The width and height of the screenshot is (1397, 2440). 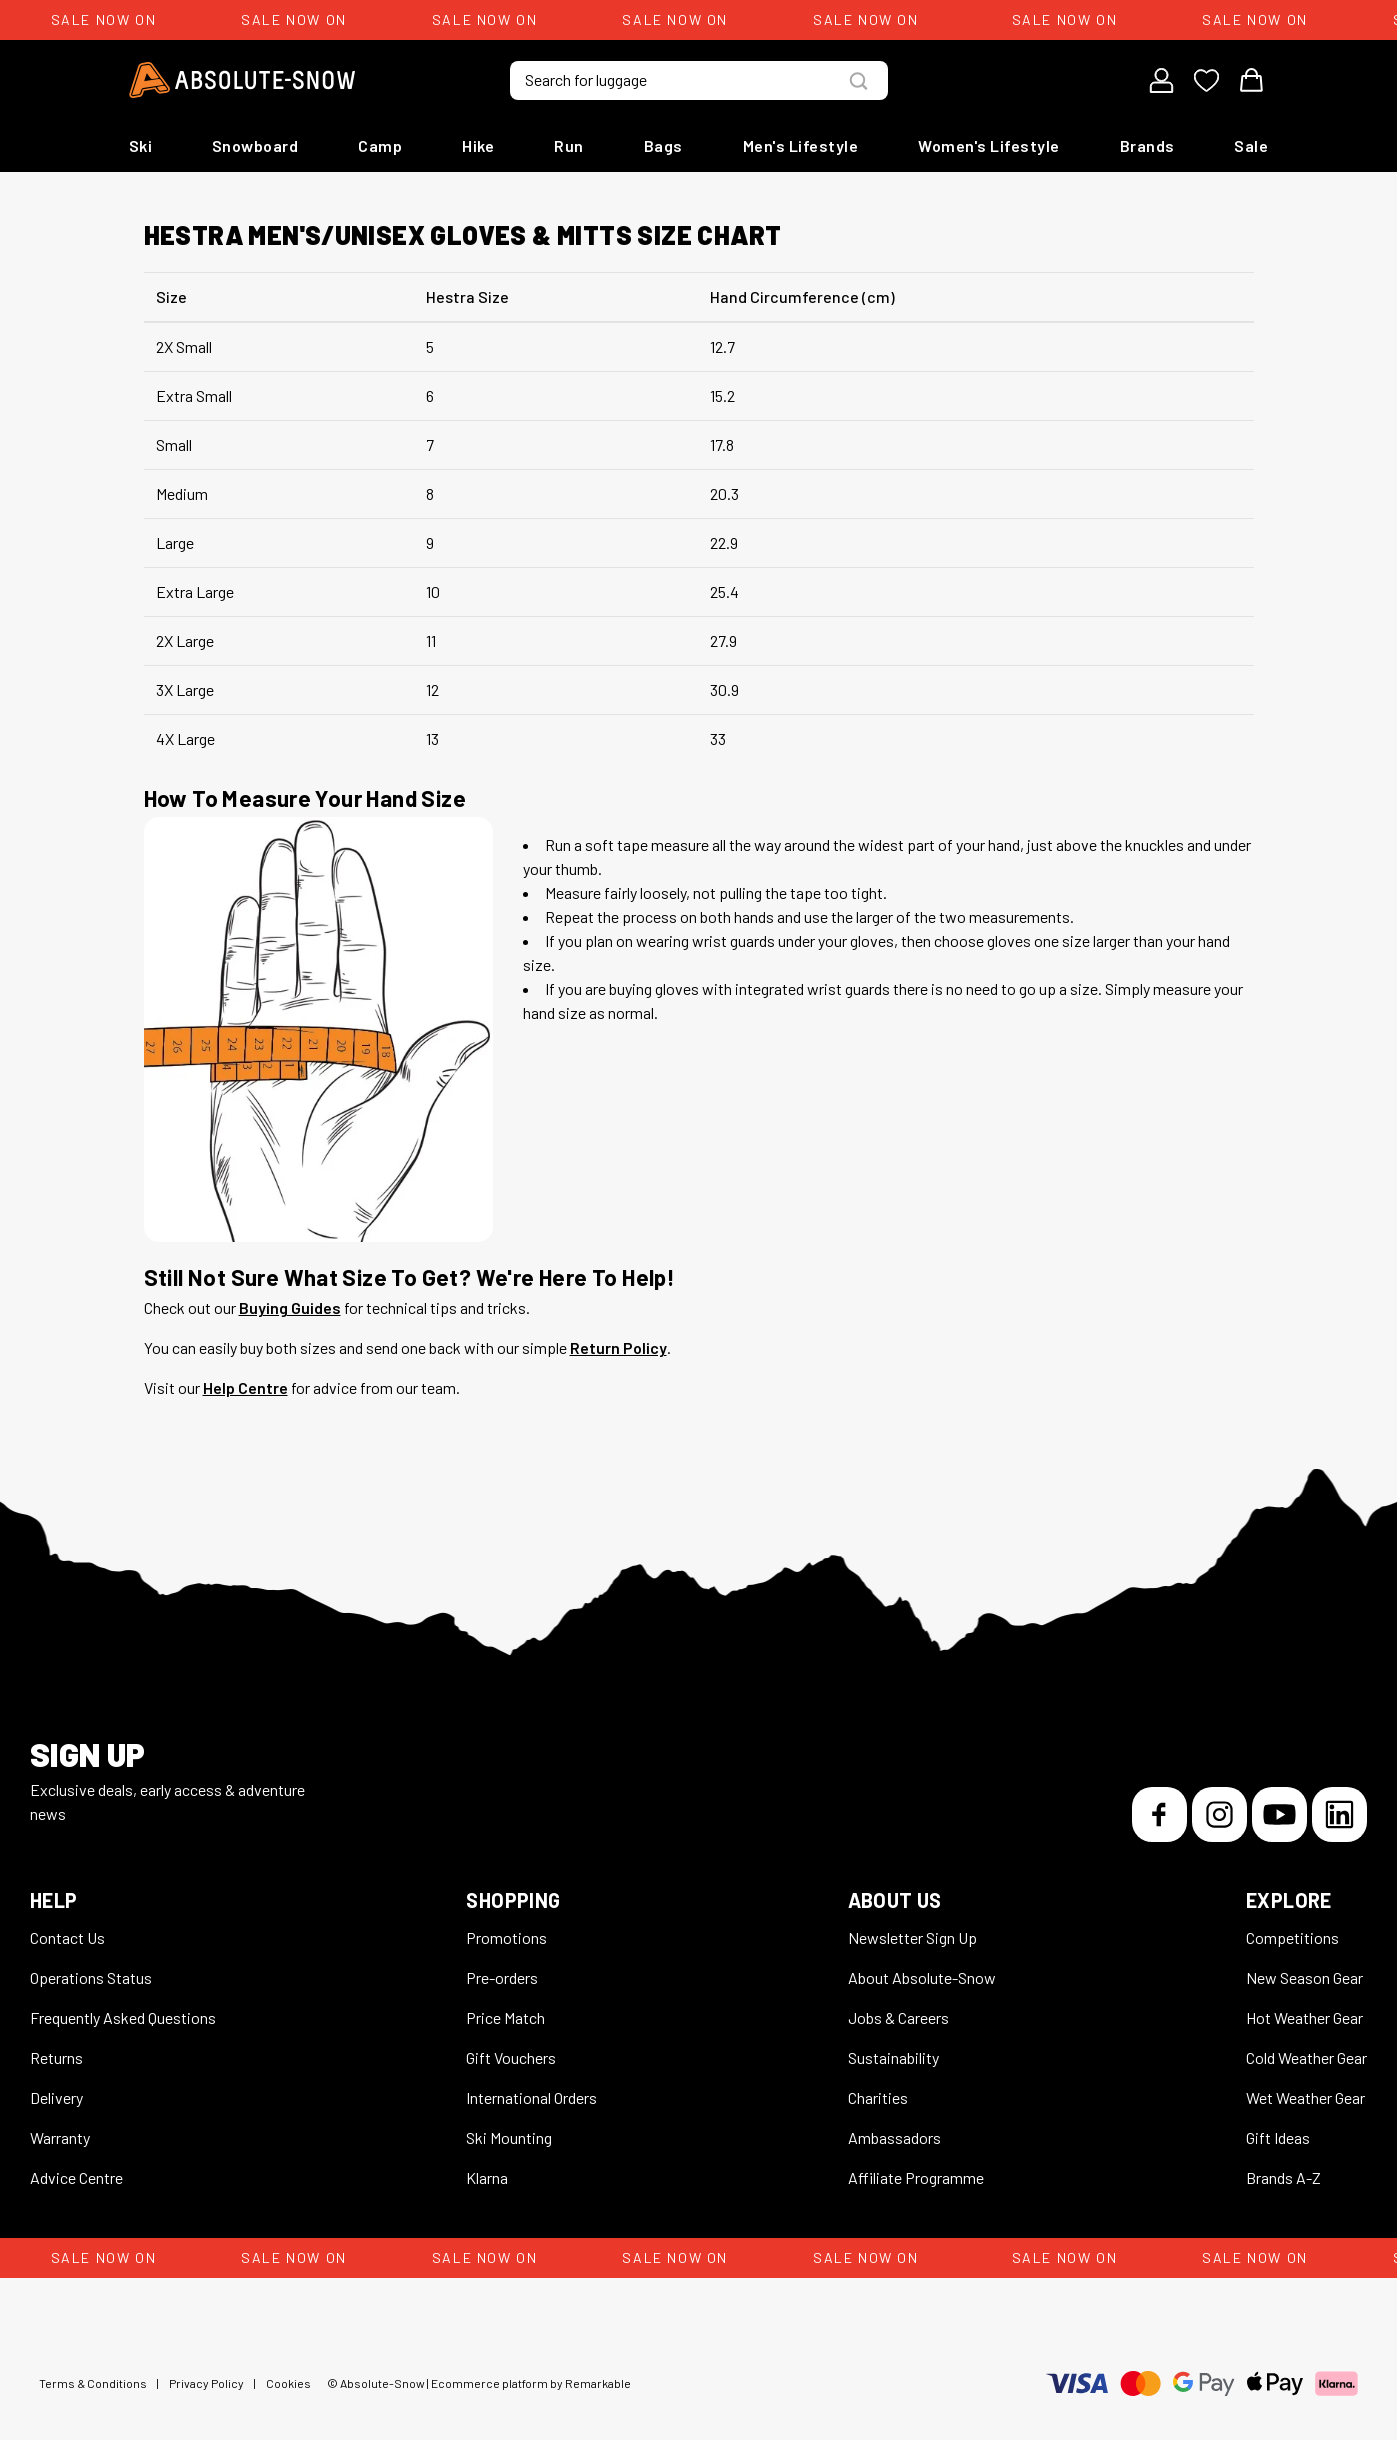 I want to click on Sustainability, so click(x=893, y=2057).